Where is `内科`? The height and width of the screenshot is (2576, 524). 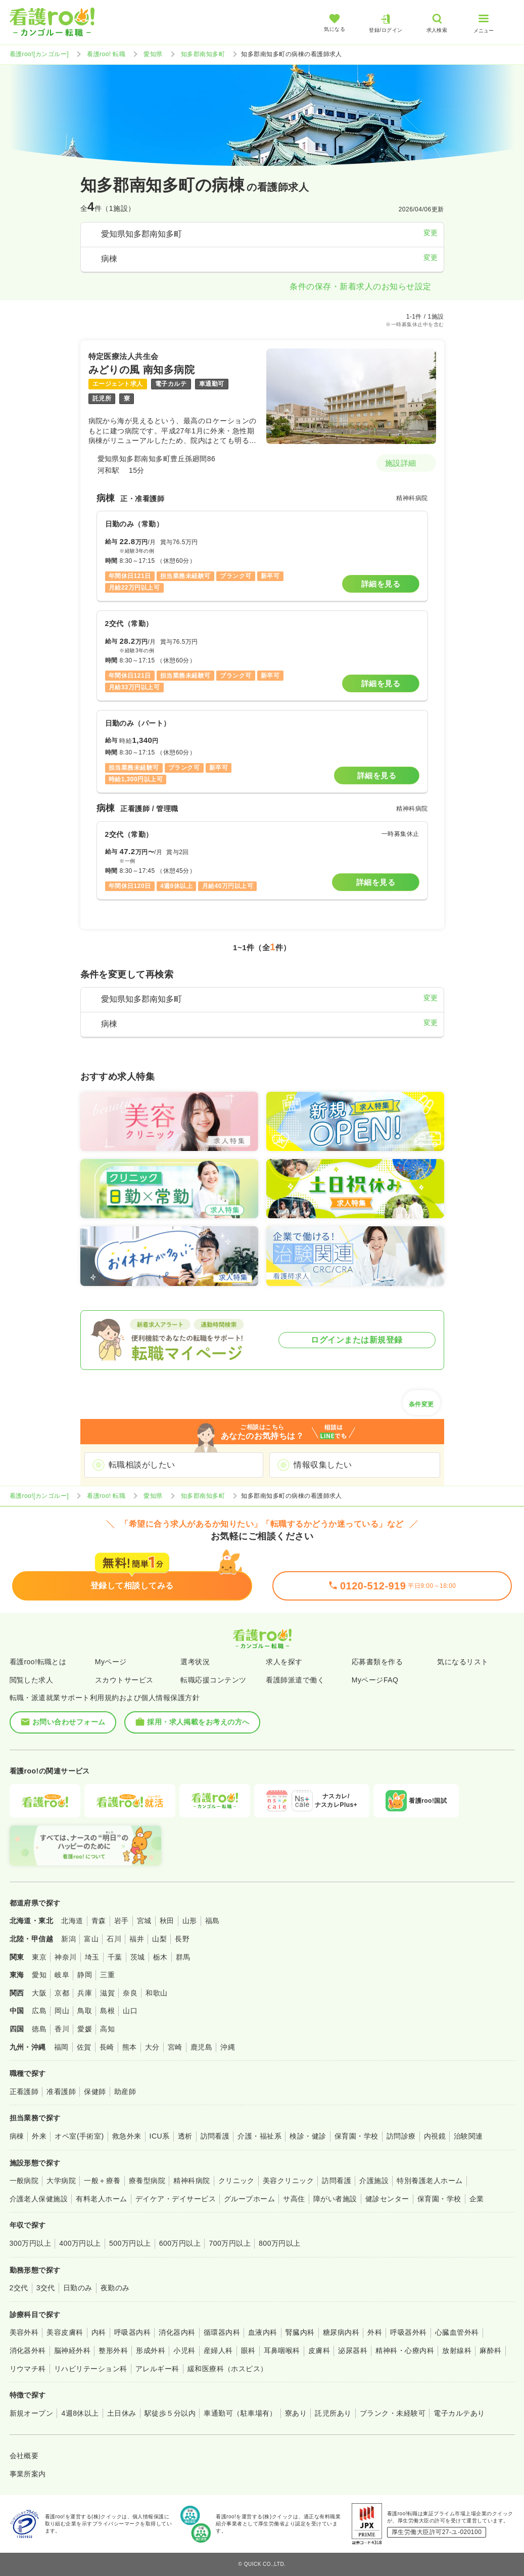
内科 is located at coordinates (98, 2332).